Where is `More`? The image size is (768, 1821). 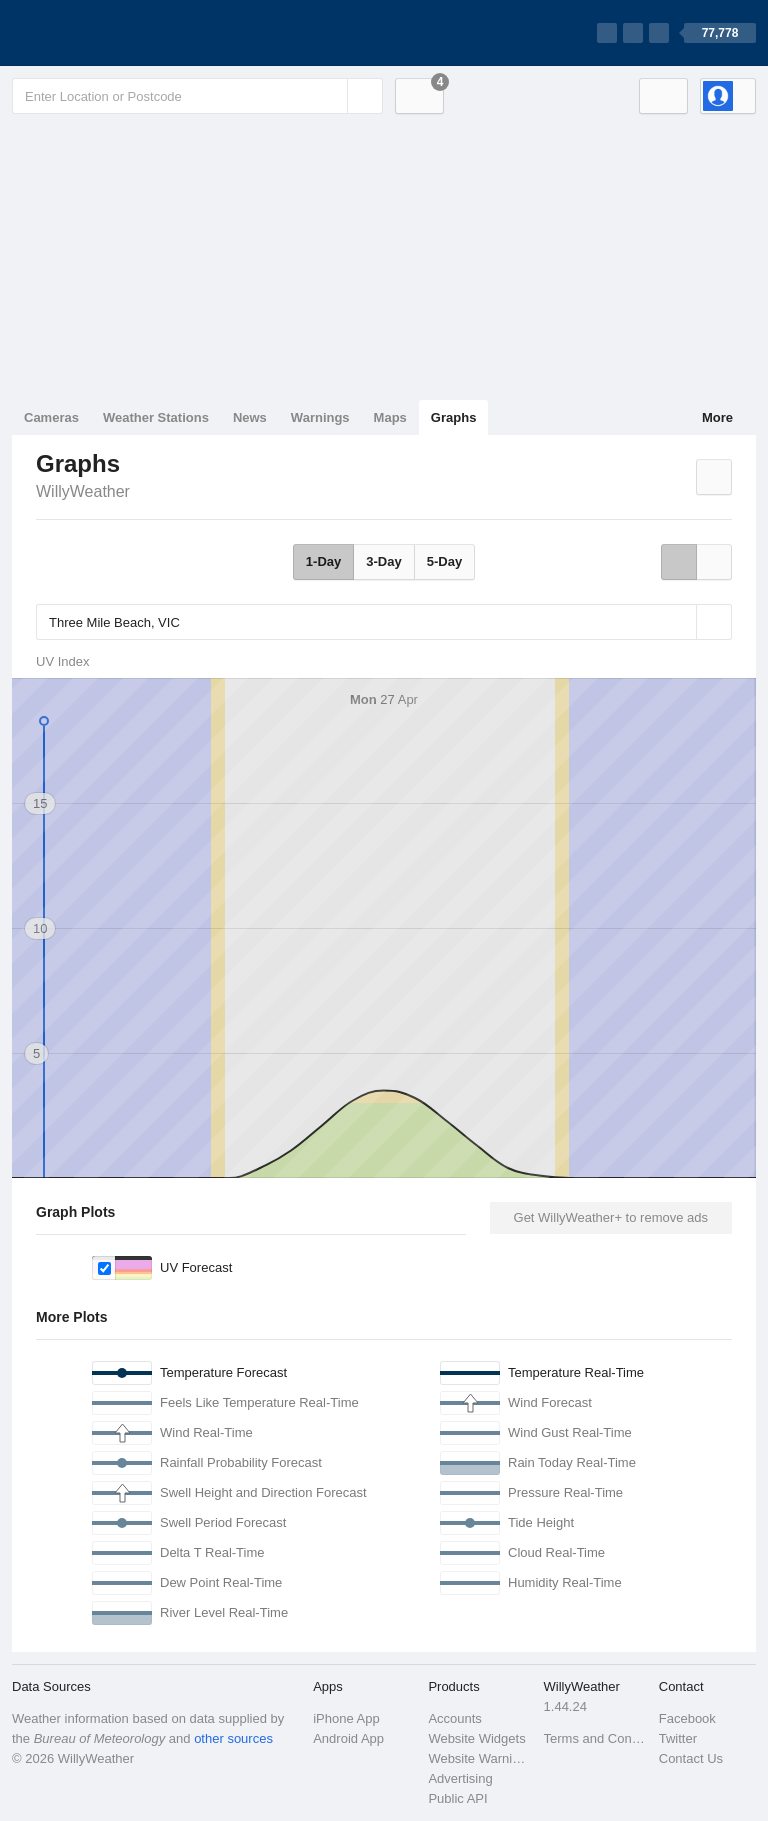
More is located at coordinates (717, 417).